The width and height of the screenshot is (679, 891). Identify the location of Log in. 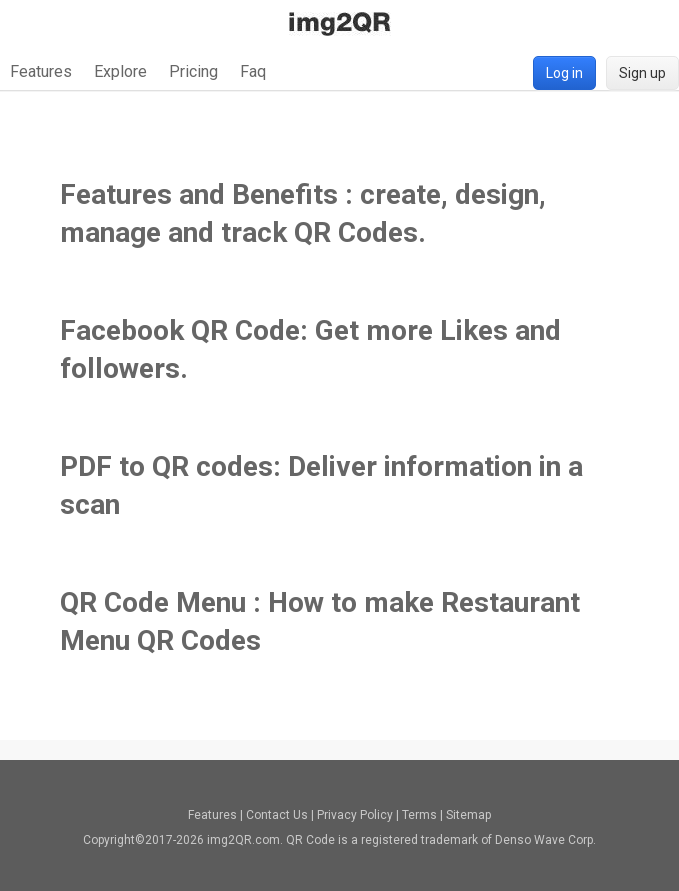
(564, 73).